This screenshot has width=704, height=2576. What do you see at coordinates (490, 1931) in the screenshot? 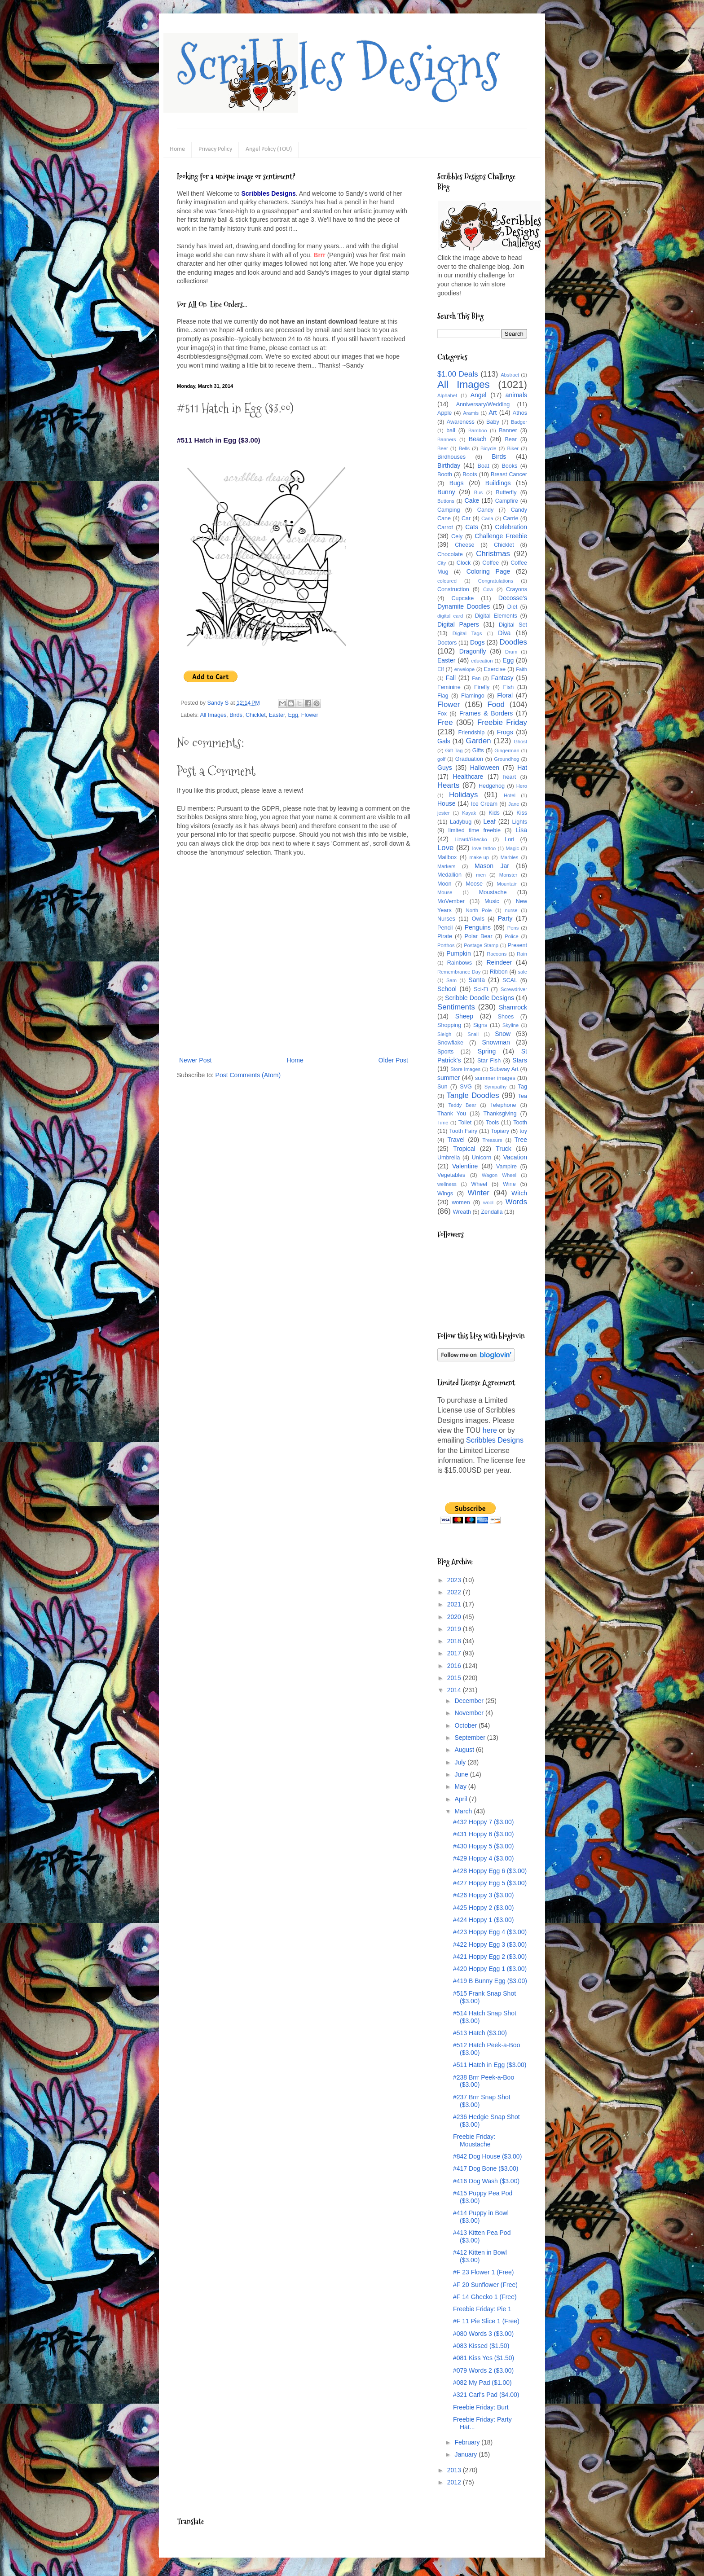
I see `#423 Hoppy Egg 4 ($3.00)` at bounding box center [490, 1931].